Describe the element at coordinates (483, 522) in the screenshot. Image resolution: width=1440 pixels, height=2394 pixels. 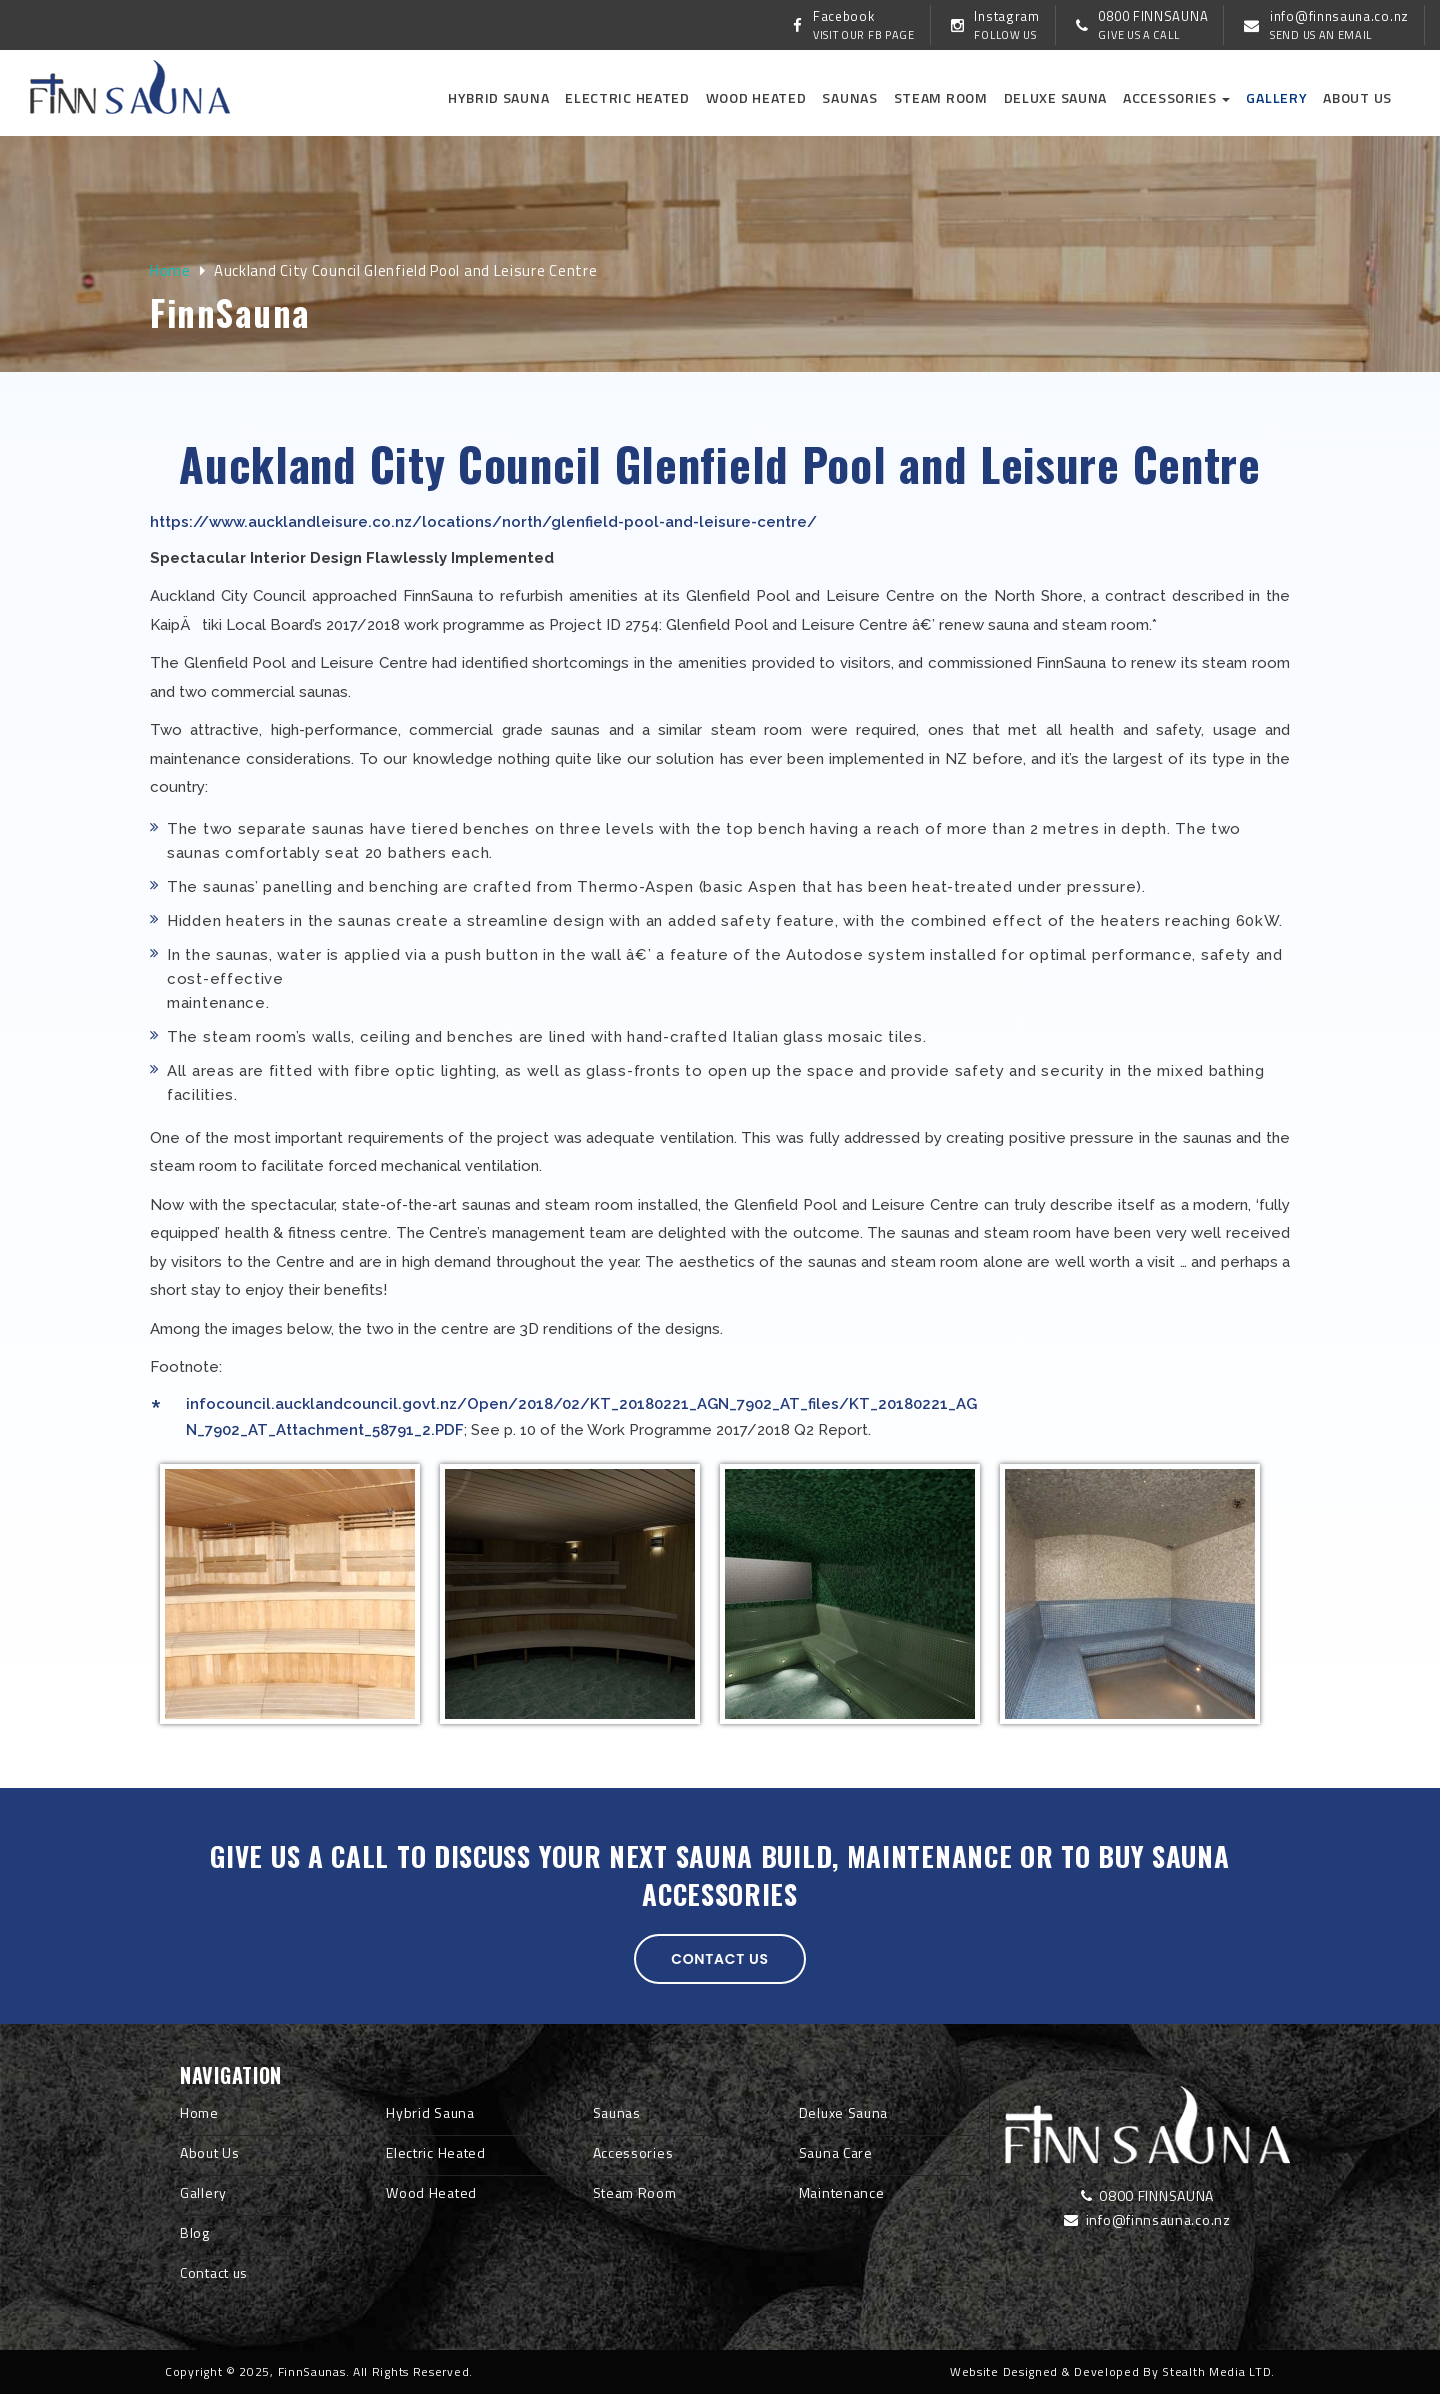
I see `https://www.aucklandleisure.co.nz/locations/north/glenfield-pool-and-leisure-centre/` at that location.